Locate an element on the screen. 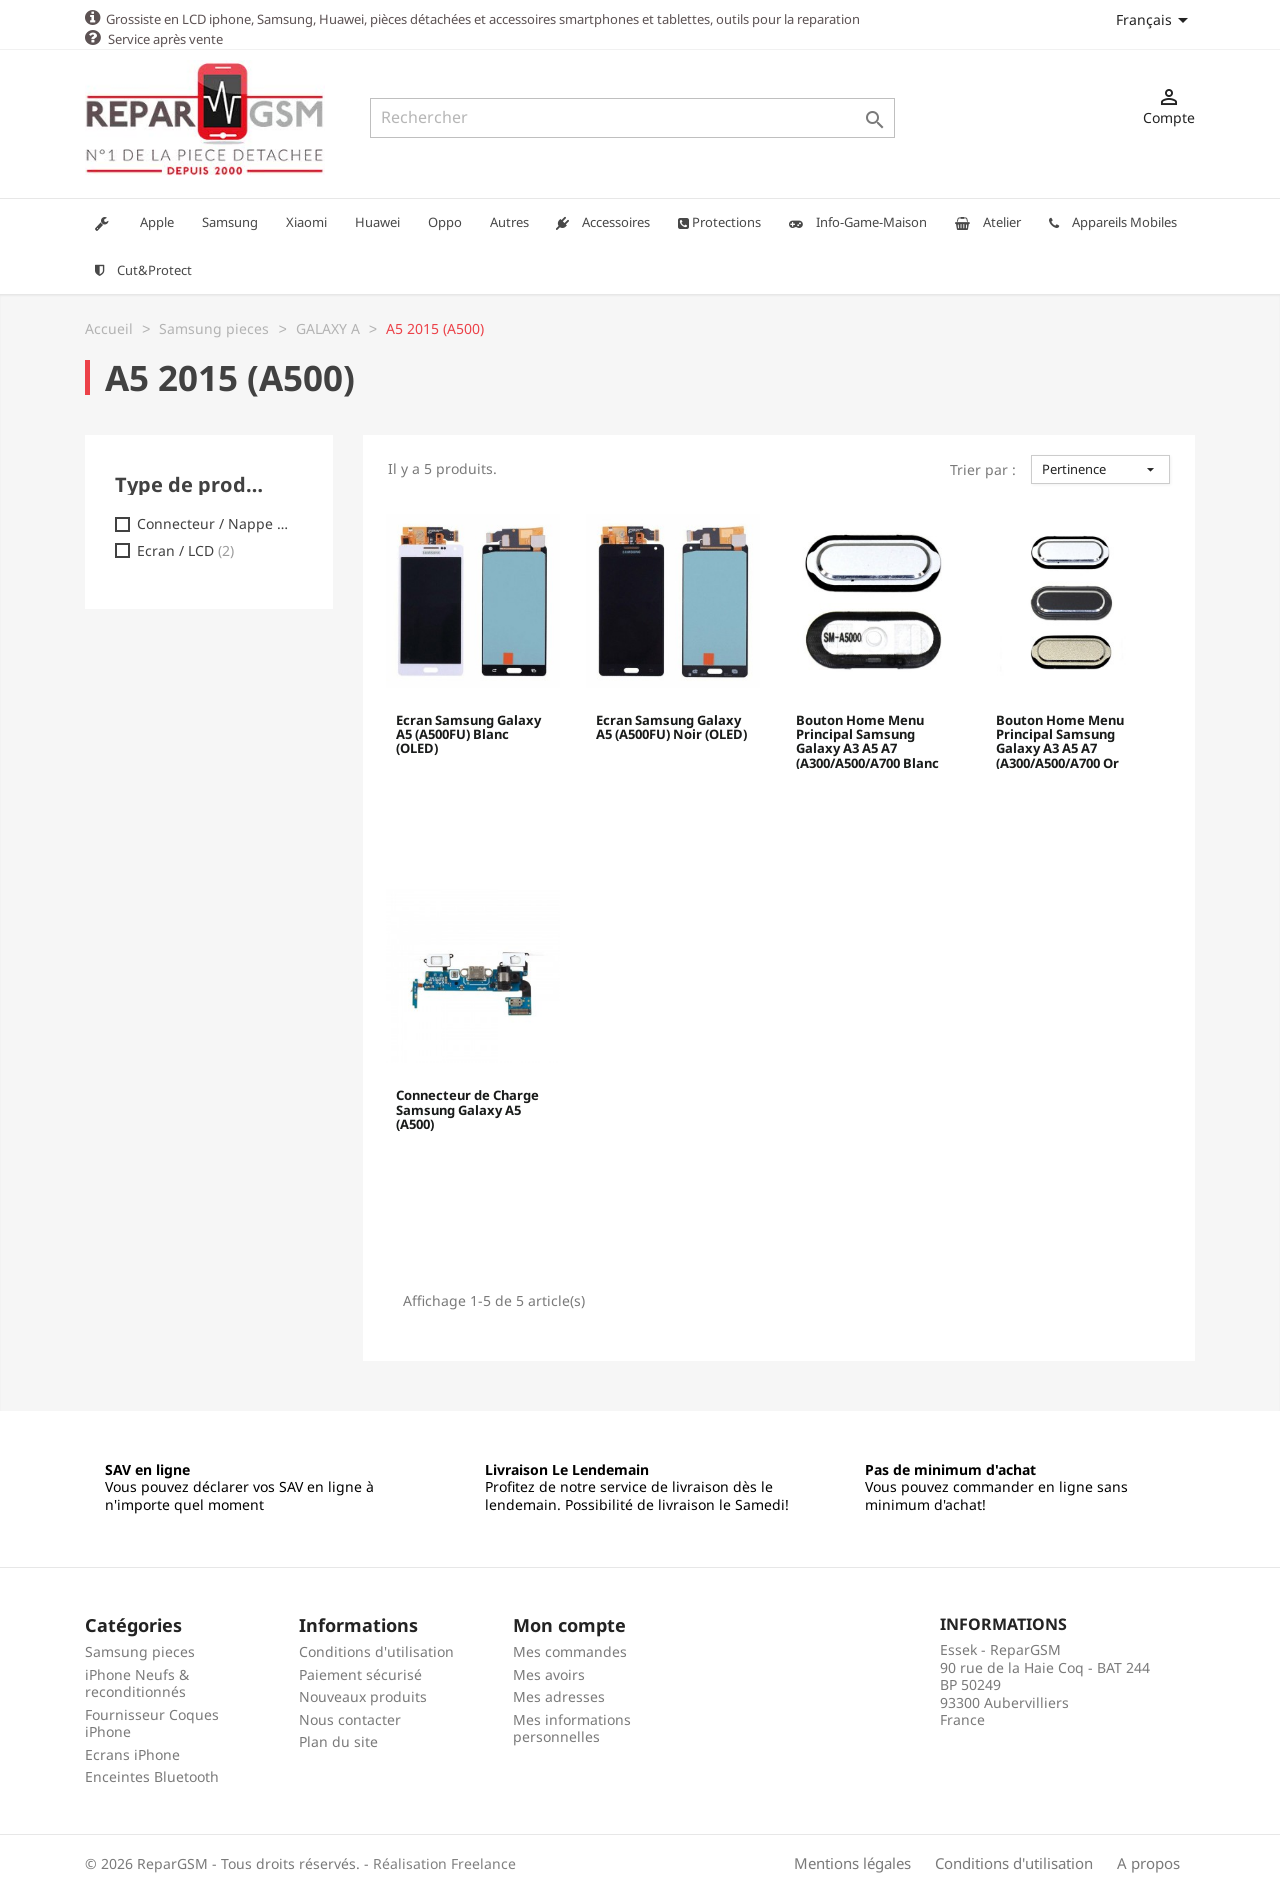  [Rechercher] is located at coordinates (632, 118).